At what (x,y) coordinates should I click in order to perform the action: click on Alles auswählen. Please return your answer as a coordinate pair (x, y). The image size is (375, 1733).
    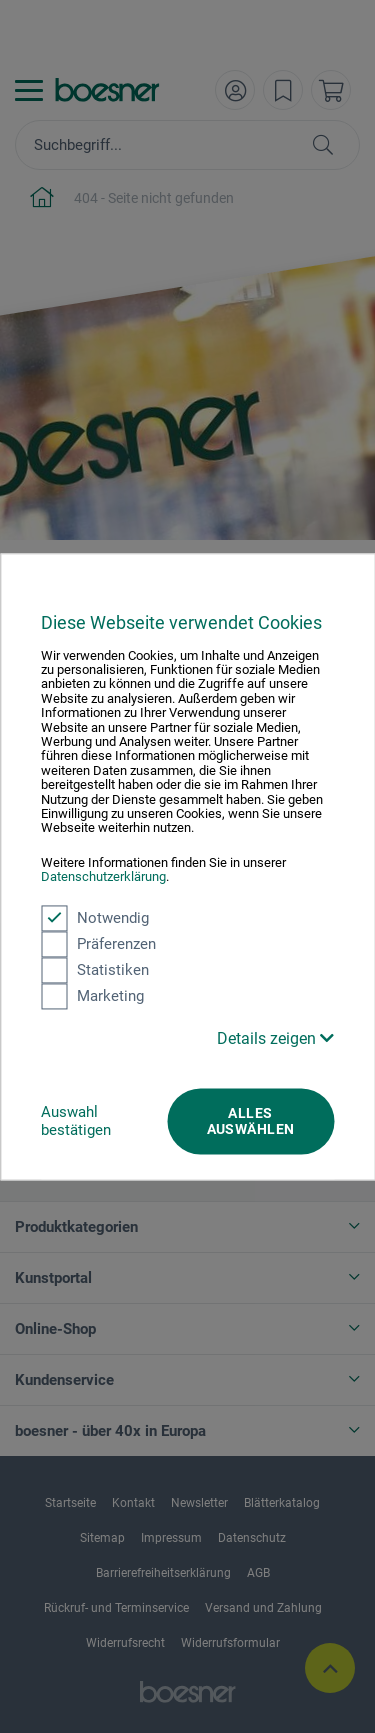
    Looking at the image, I should click on (251, 1121).